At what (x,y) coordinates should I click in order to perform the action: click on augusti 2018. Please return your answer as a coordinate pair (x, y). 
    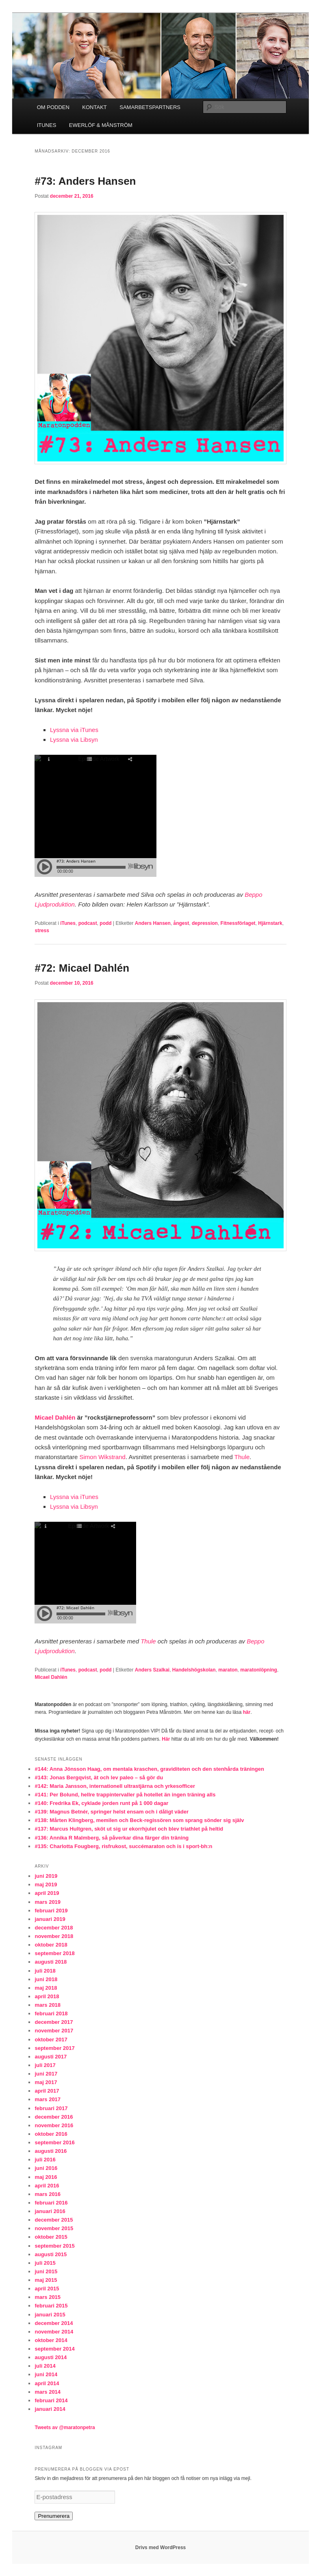
    Looking at the image, I should click on (51, 1962).